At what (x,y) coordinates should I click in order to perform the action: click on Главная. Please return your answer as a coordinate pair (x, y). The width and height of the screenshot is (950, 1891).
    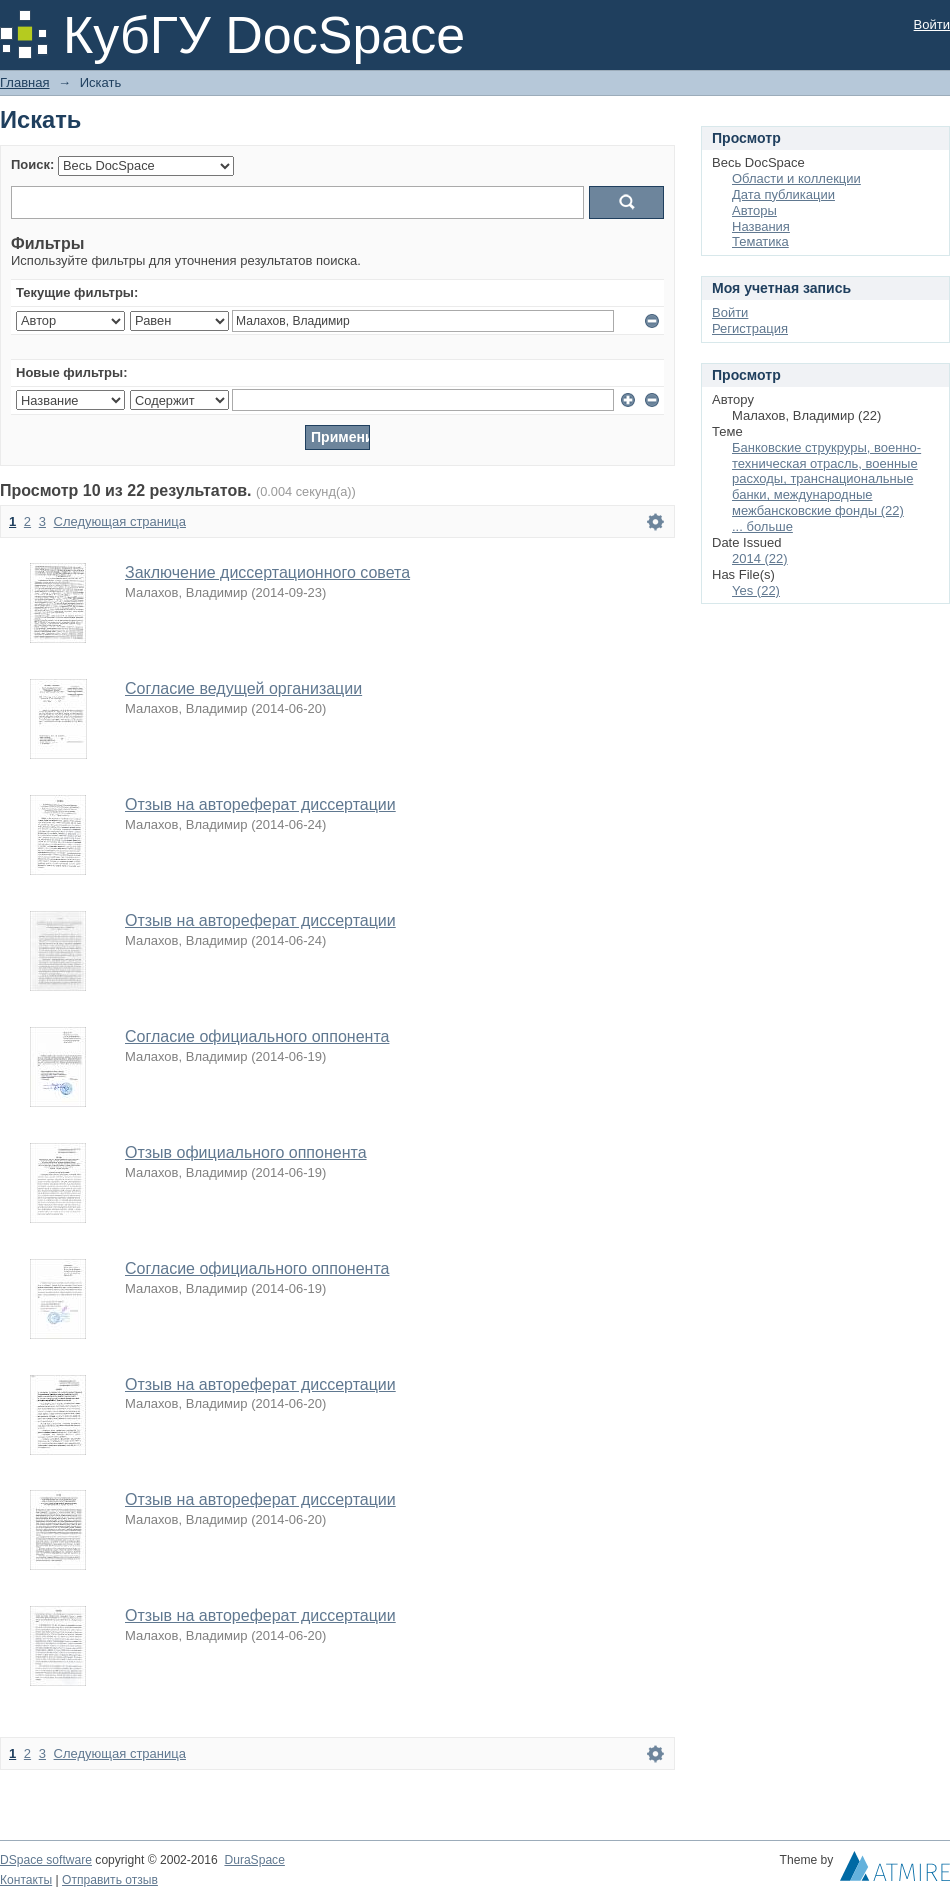
    Looking at the image, I should click on (24, 82).